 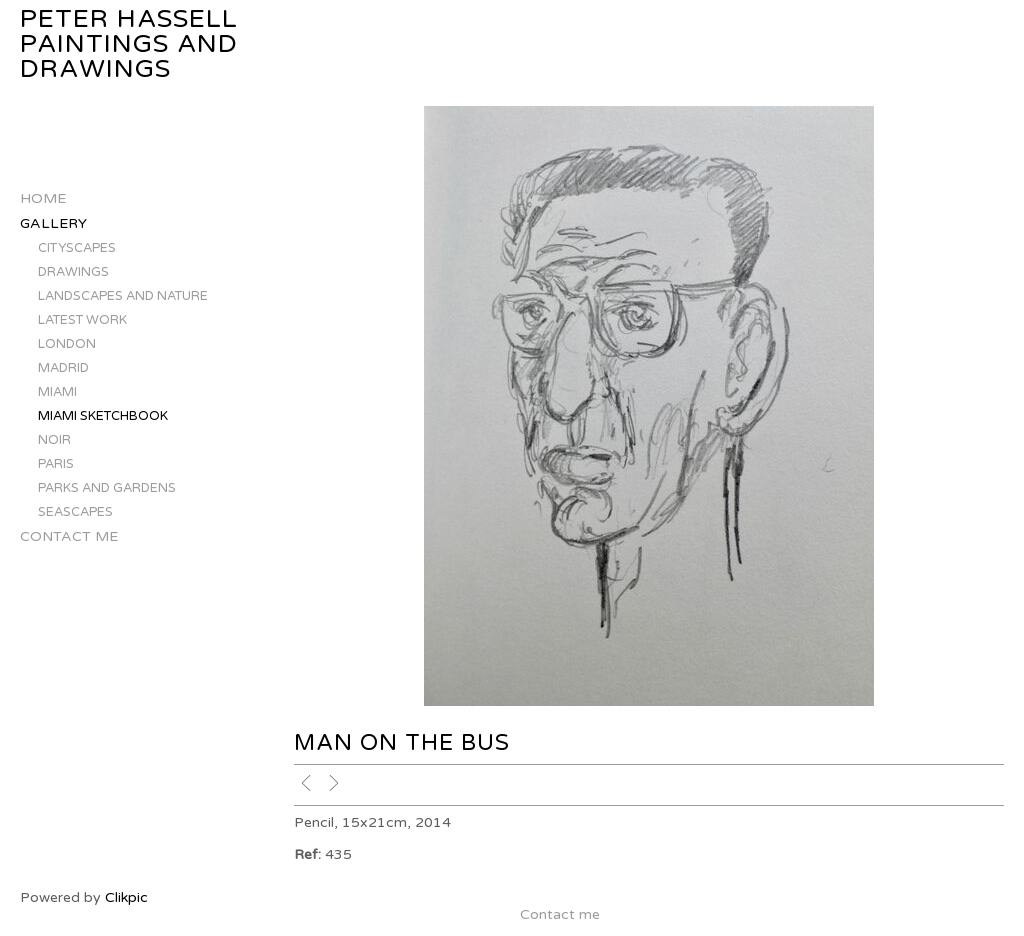 What do you see at coordinates (67, 344) in the screenshot?
I see `LONDON` at bounding box center [67, 344].